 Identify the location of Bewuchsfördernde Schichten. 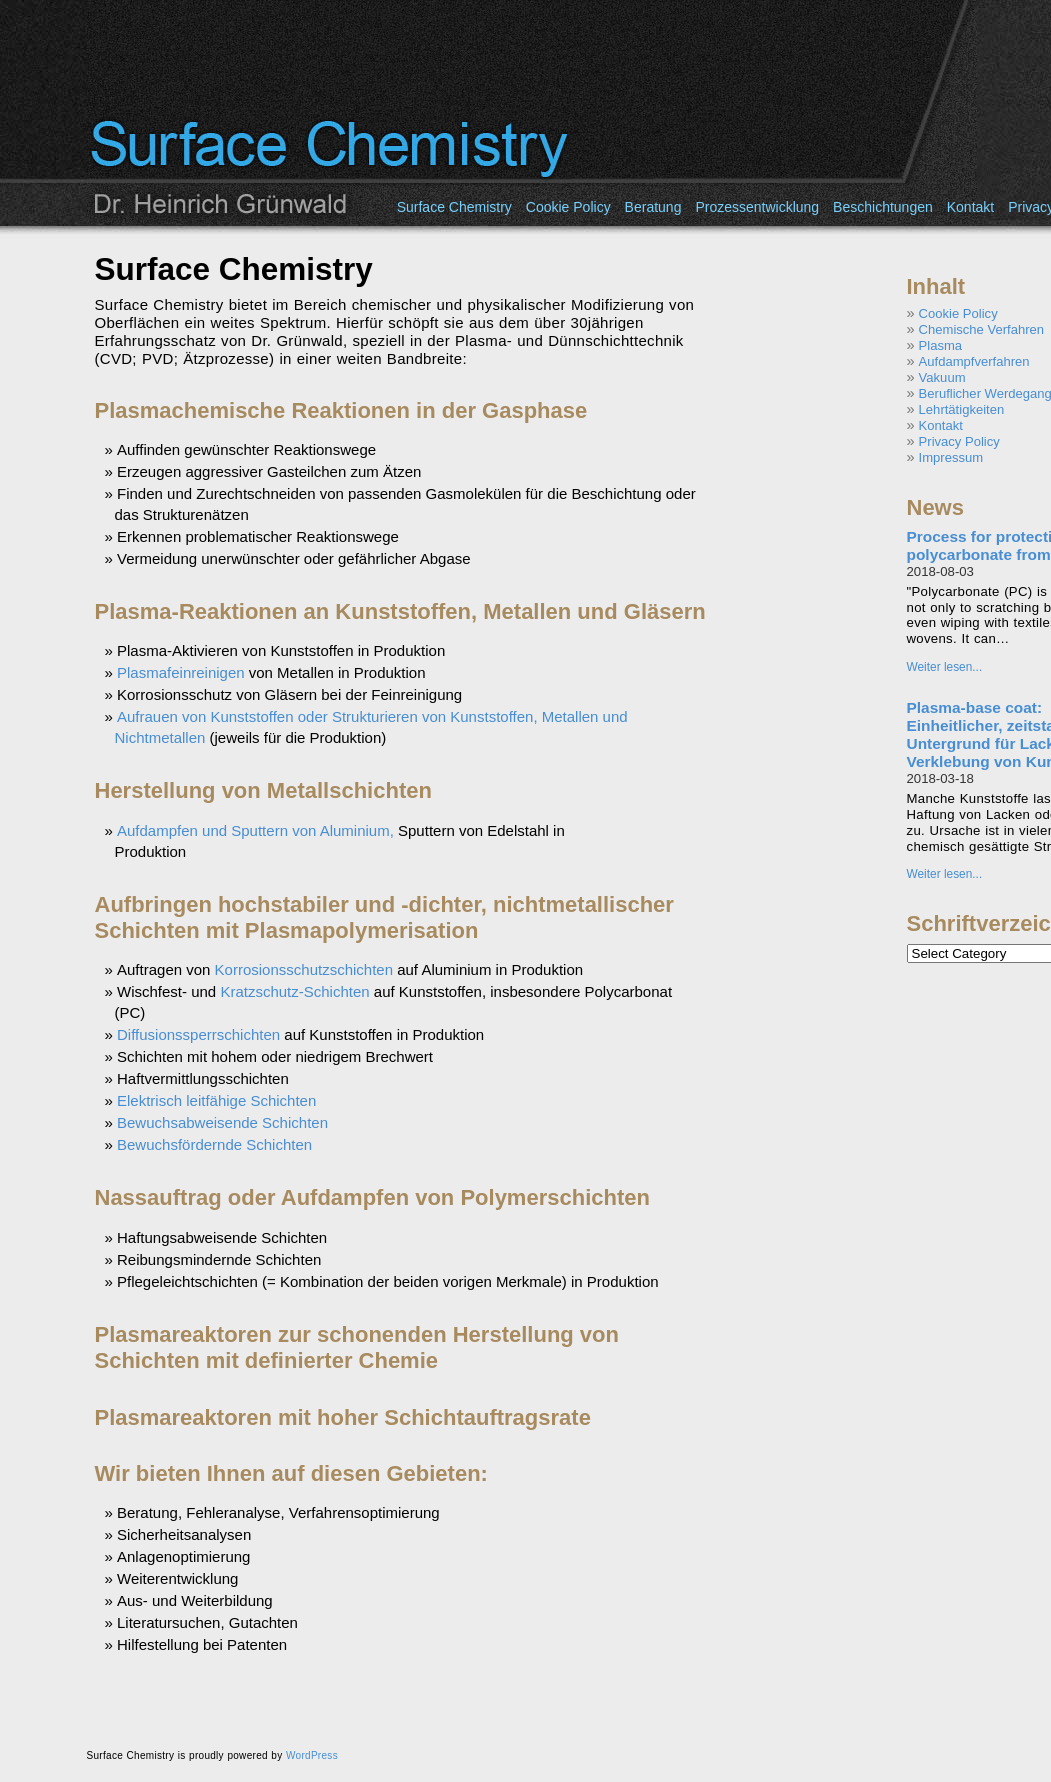
(214, 1144).